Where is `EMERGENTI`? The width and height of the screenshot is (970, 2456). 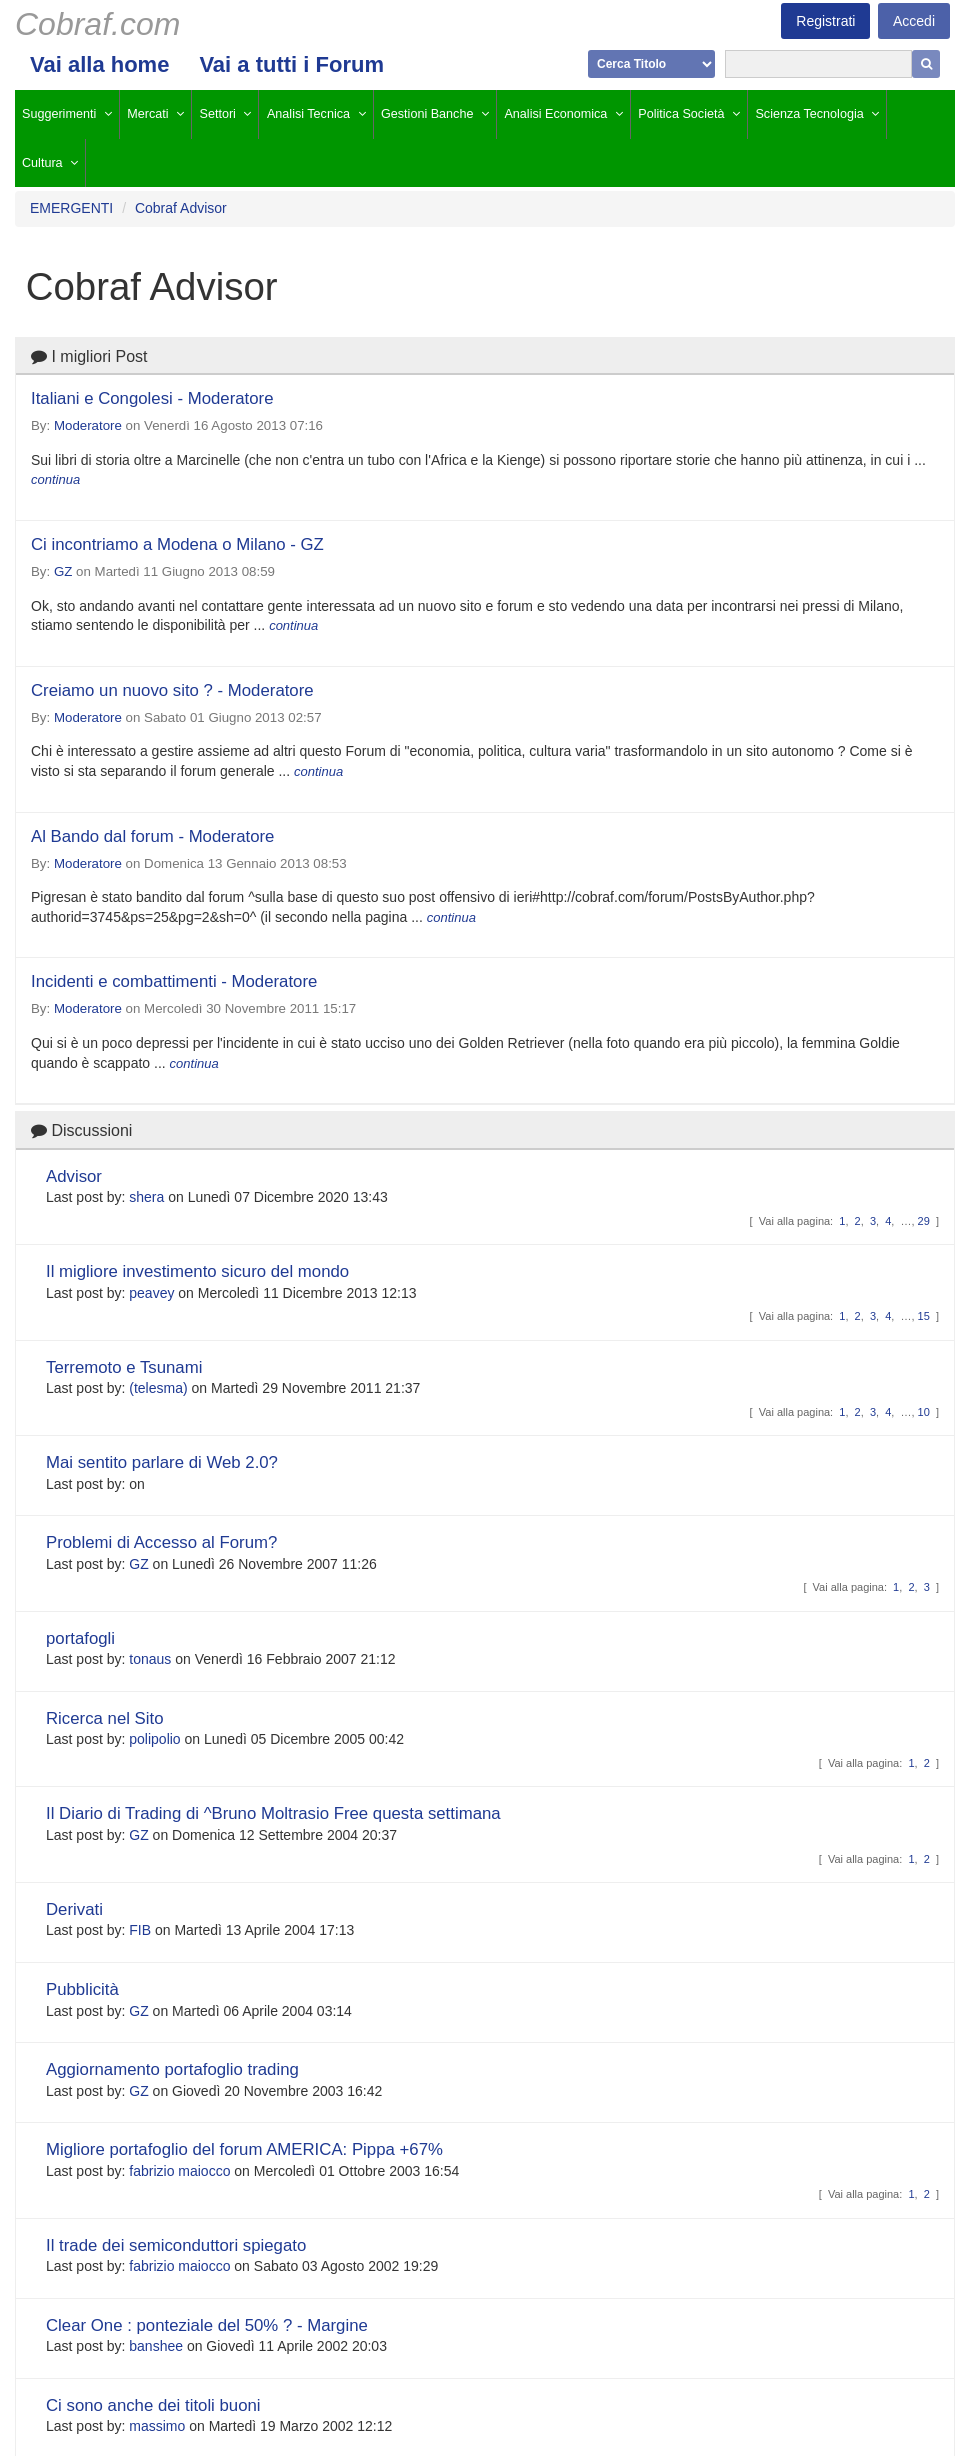 EMERGENTI is located at coordinates (71, 208).